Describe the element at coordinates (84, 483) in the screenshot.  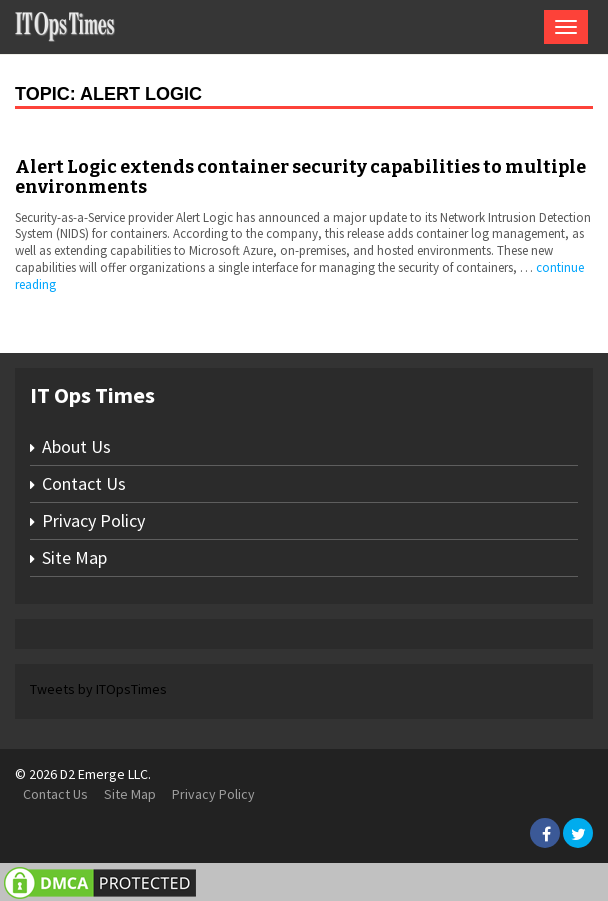
I see `Contact Us` at that location.